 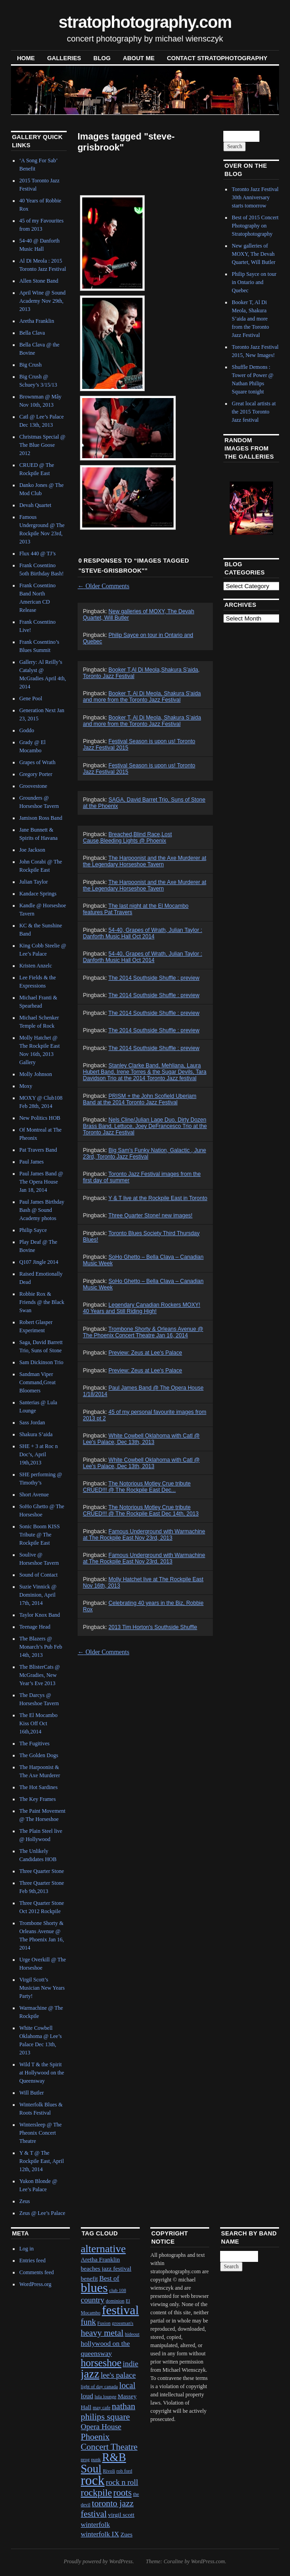 I want to click on Preview: Zeus at Lee's Palace, so click(x=145, y=1353).